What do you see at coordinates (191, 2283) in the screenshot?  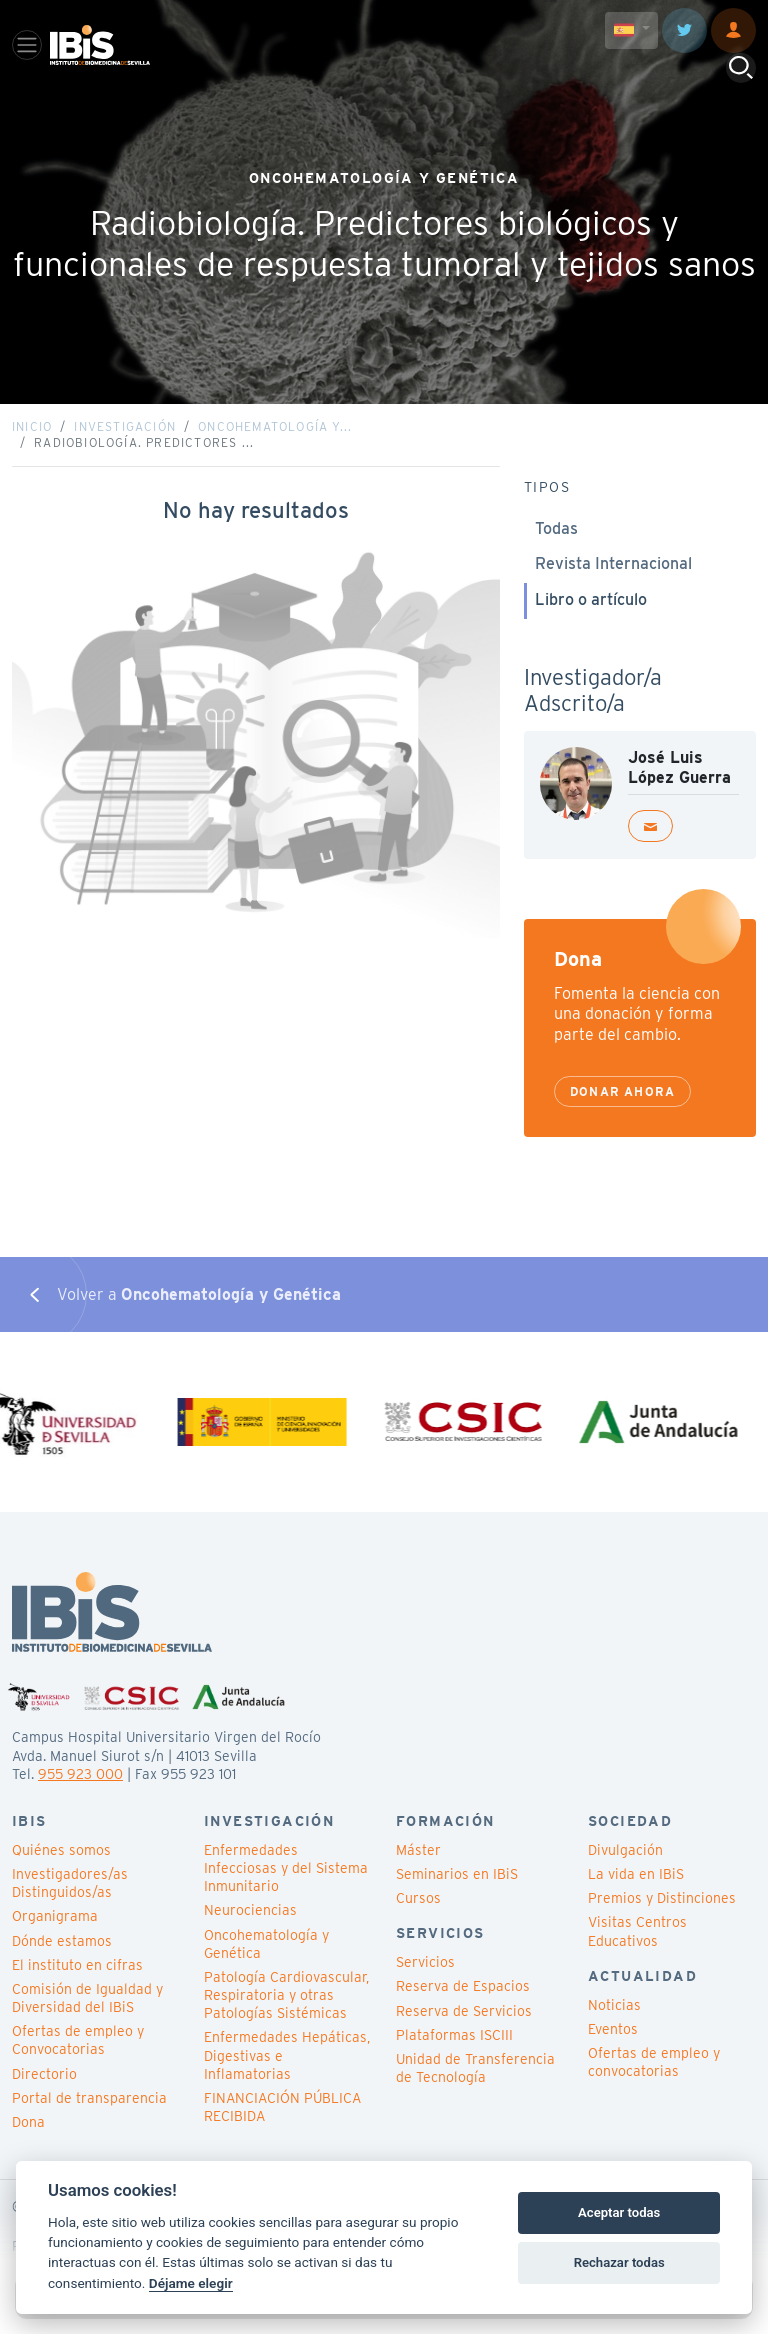 I see `Déjame elegir` at bounding box center [191, 2283].